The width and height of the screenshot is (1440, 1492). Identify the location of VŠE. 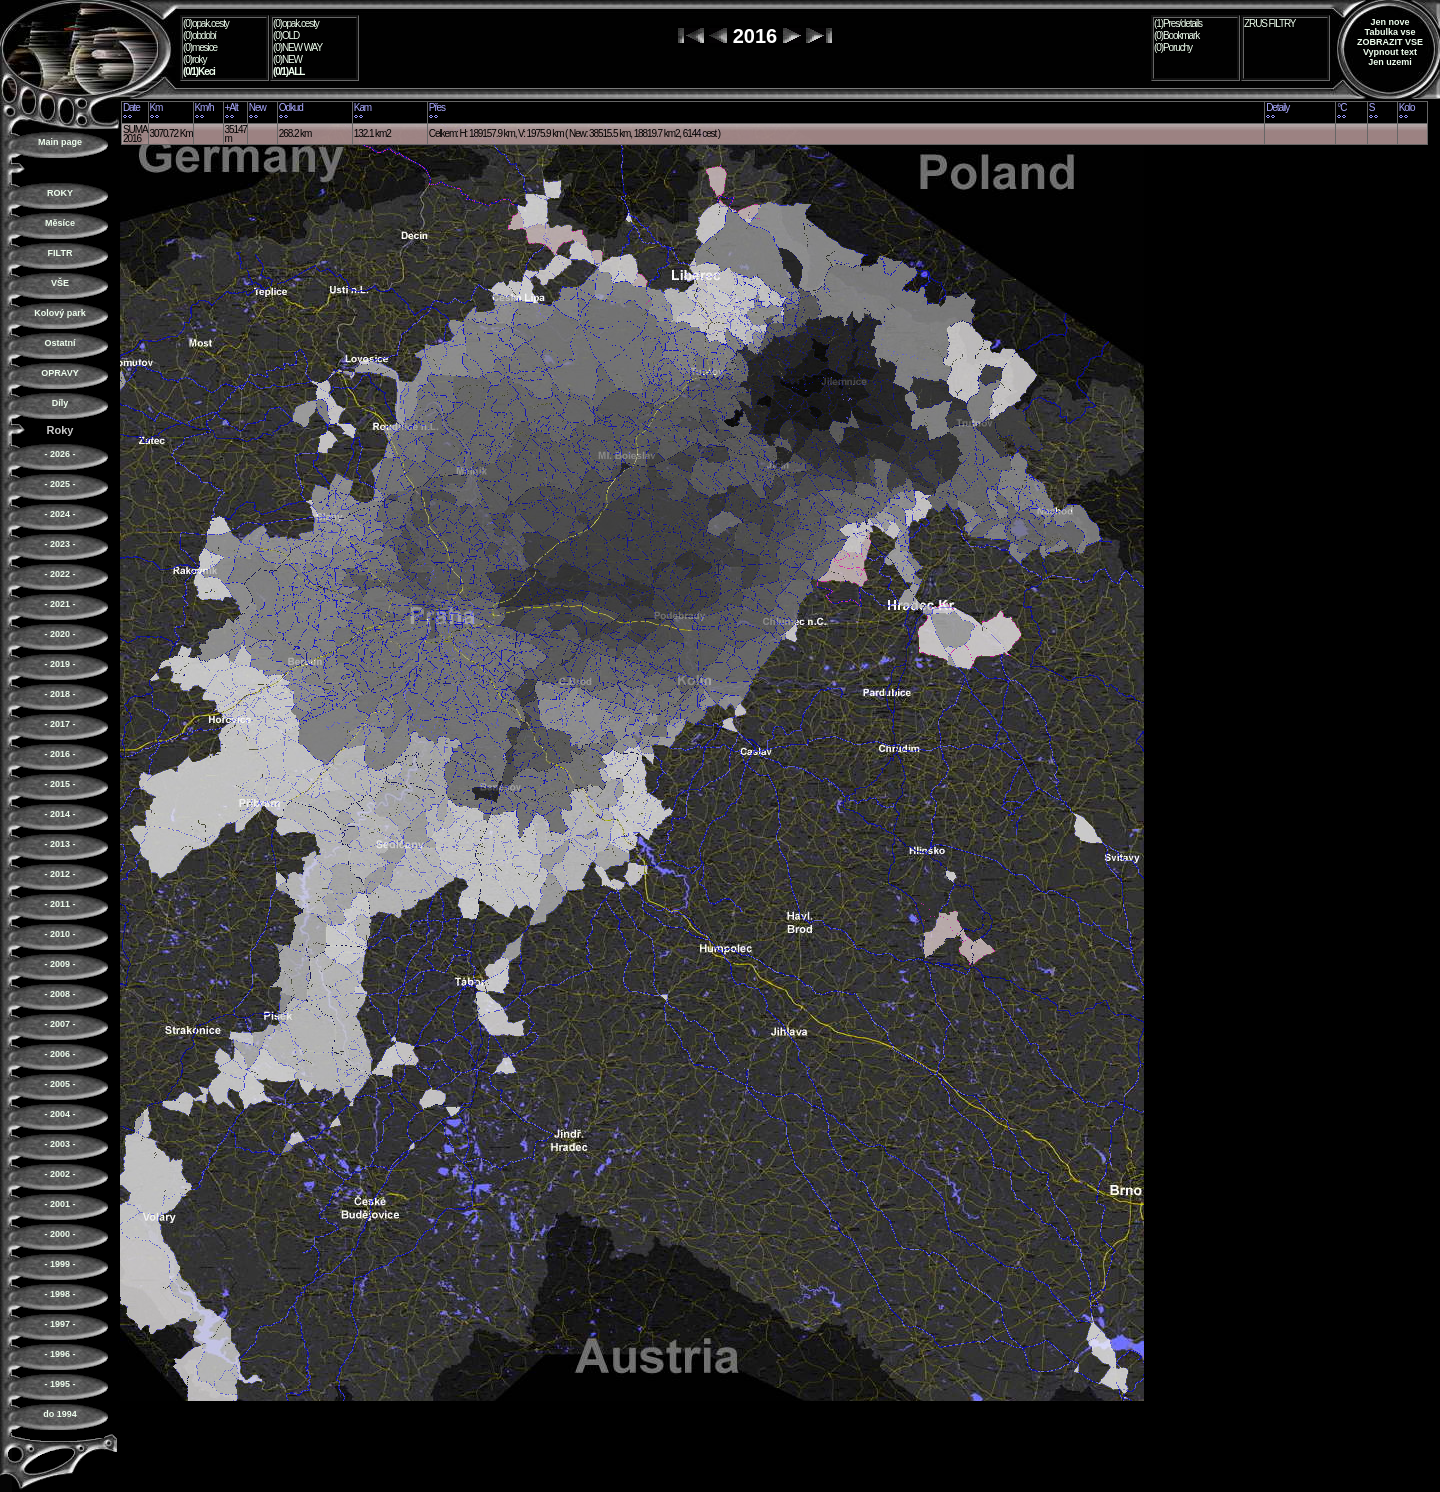
(60, 283).